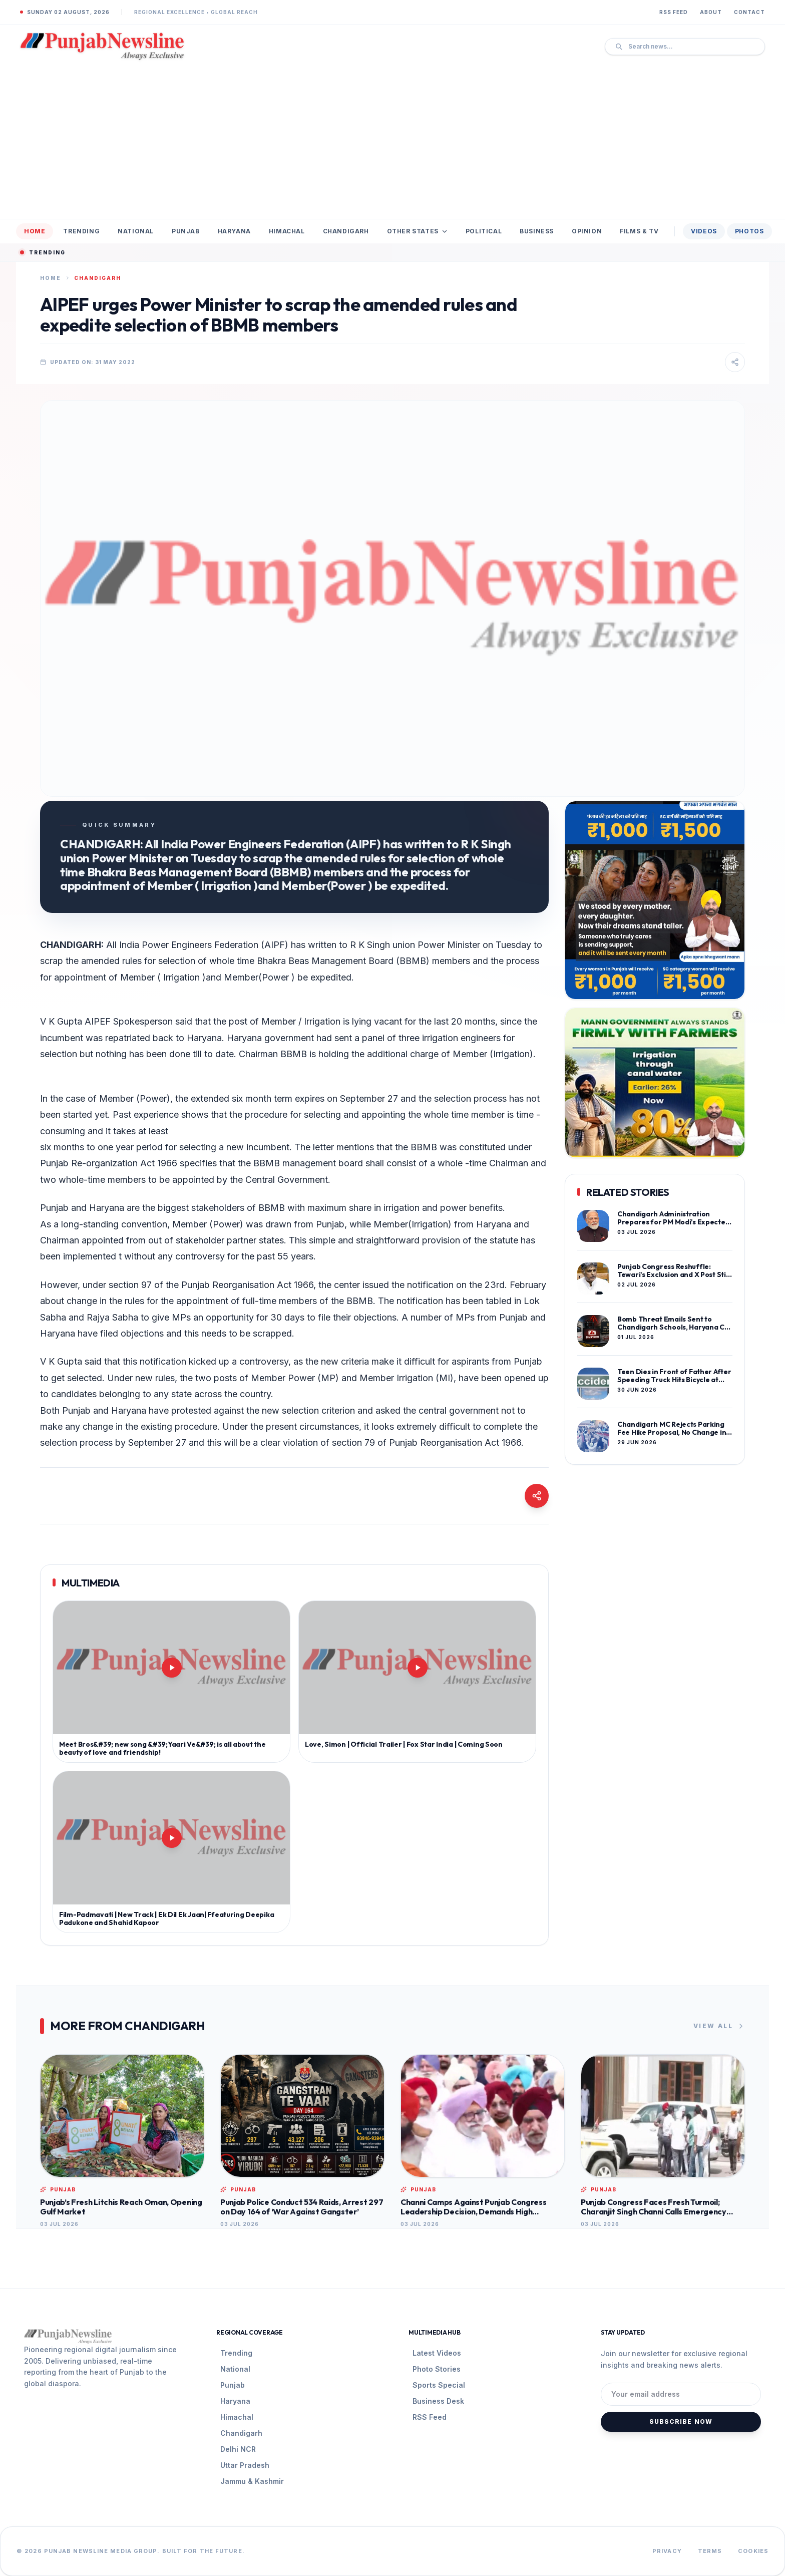  Describe the element at coordinates (537, 231) in the screenshot. I see `Business` at that location.